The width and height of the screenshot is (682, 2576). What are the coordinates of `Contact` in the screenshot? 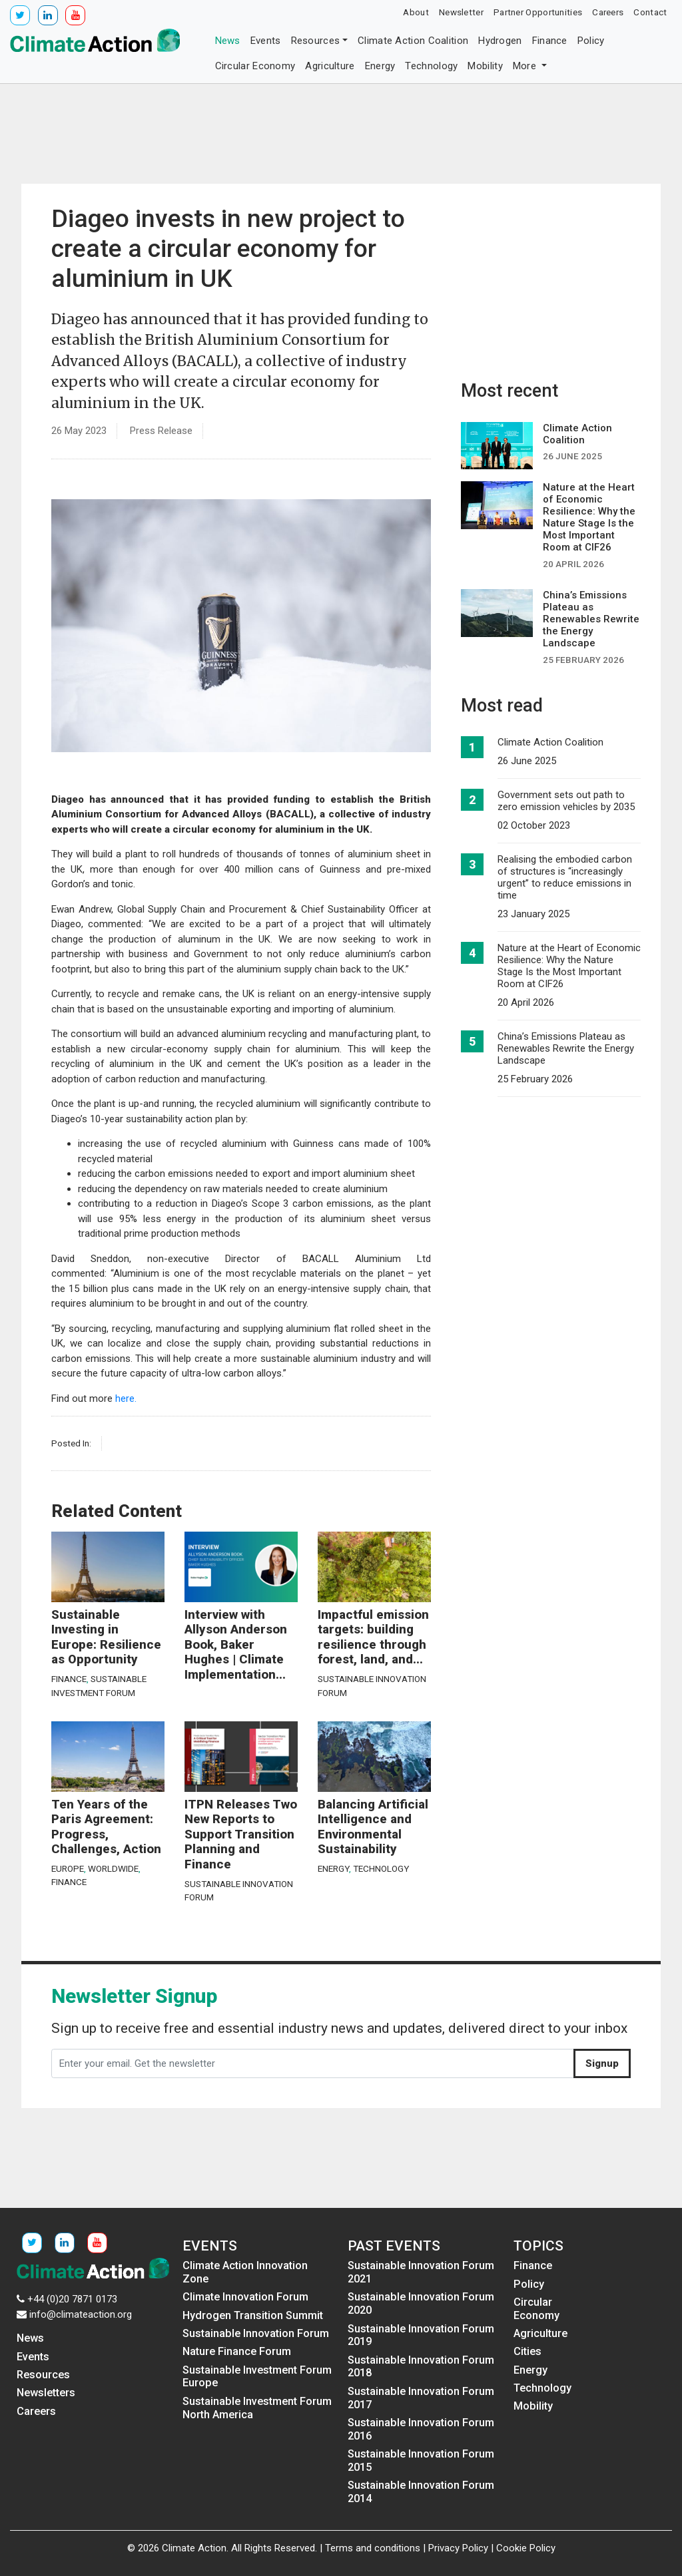 It's located at (650, 12).